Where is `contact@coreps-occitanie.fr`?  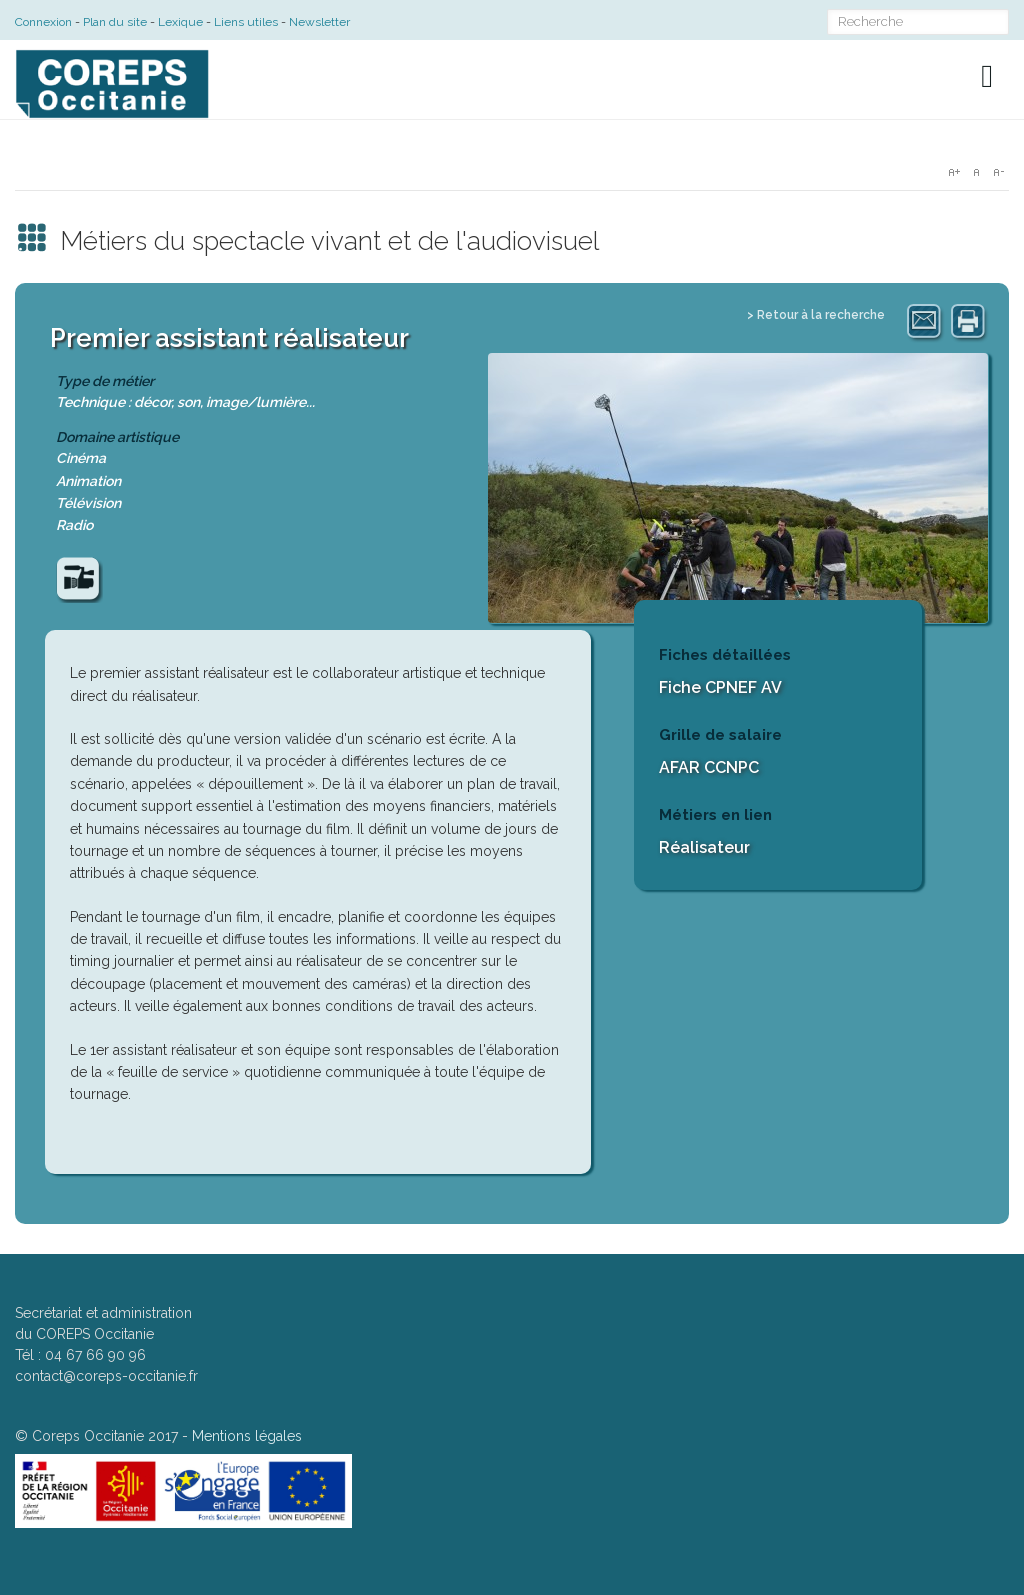
contact@coreps-occitanie.fr is located at coordinates (106, 1376).